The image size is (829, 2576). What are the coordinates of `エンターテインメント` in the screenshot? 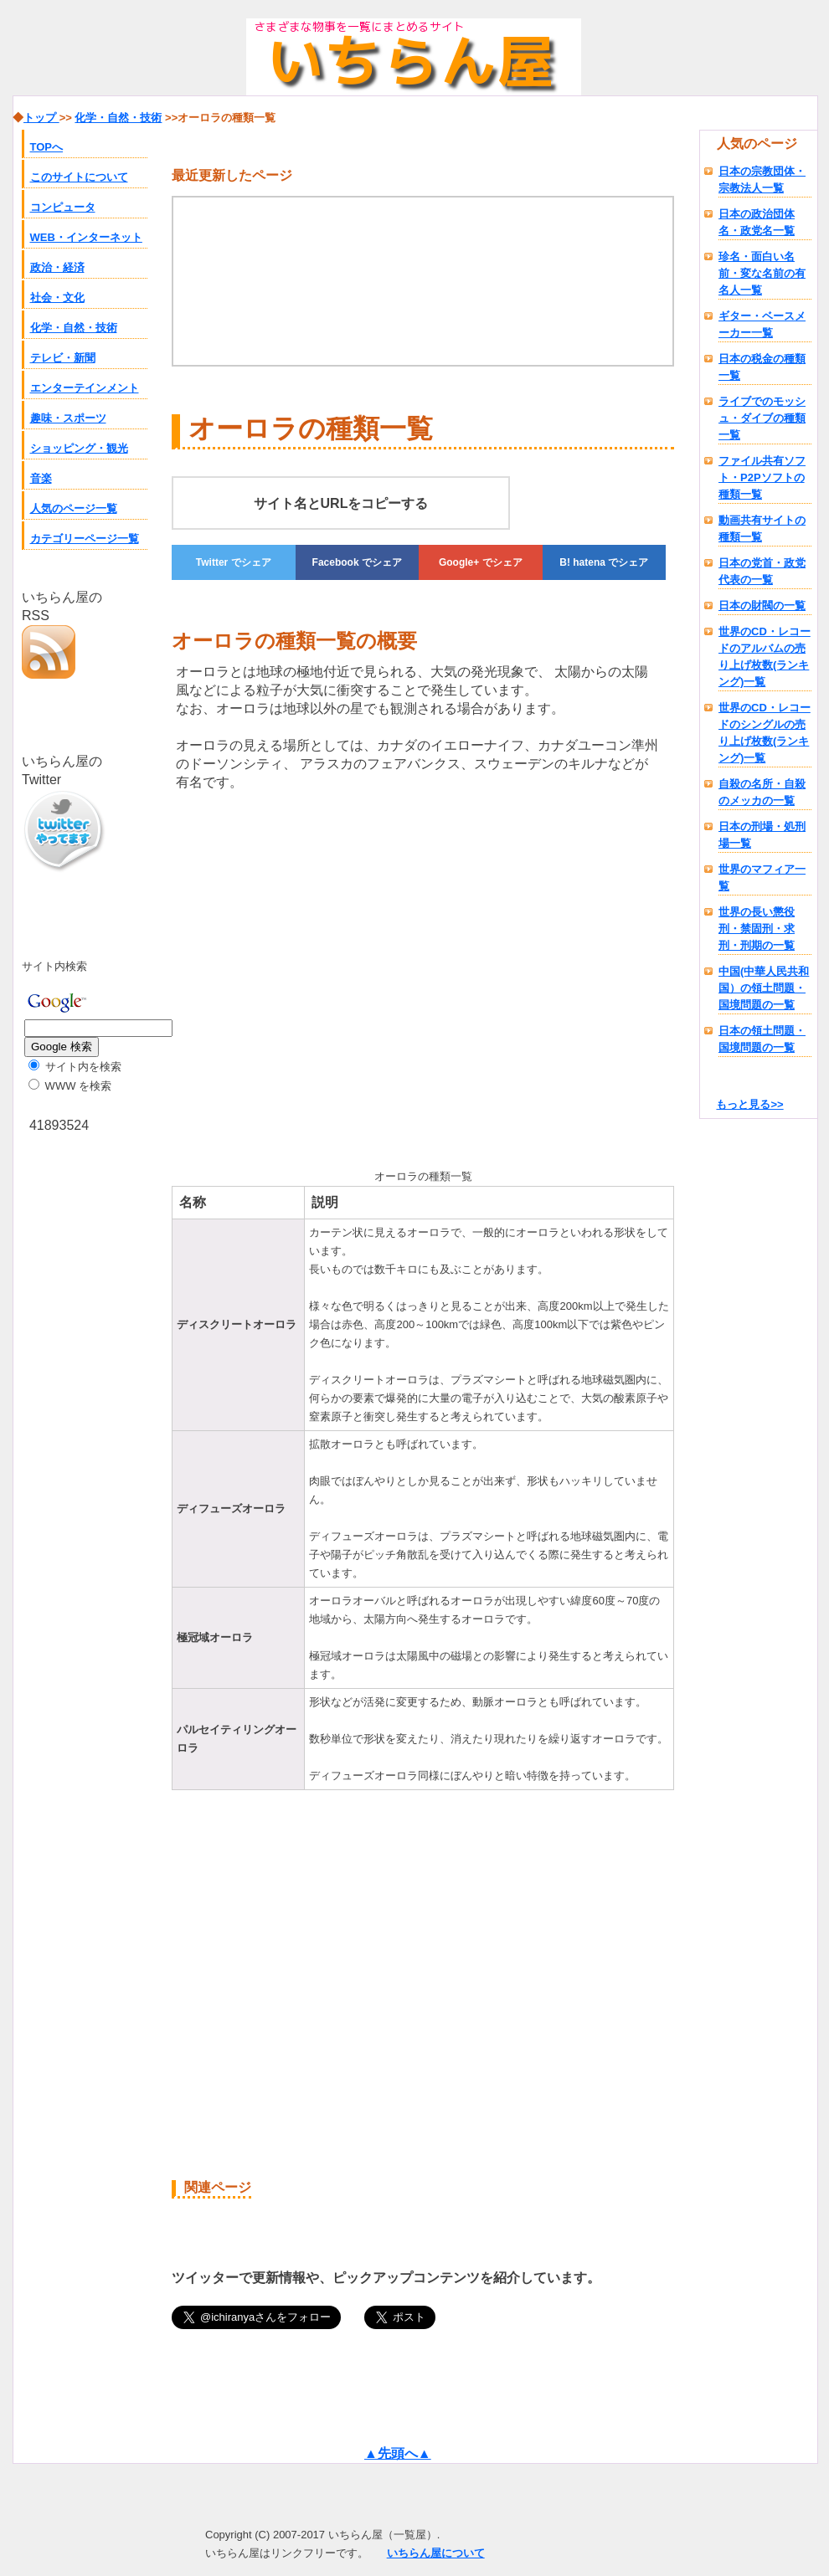 It's located at (84, 388).